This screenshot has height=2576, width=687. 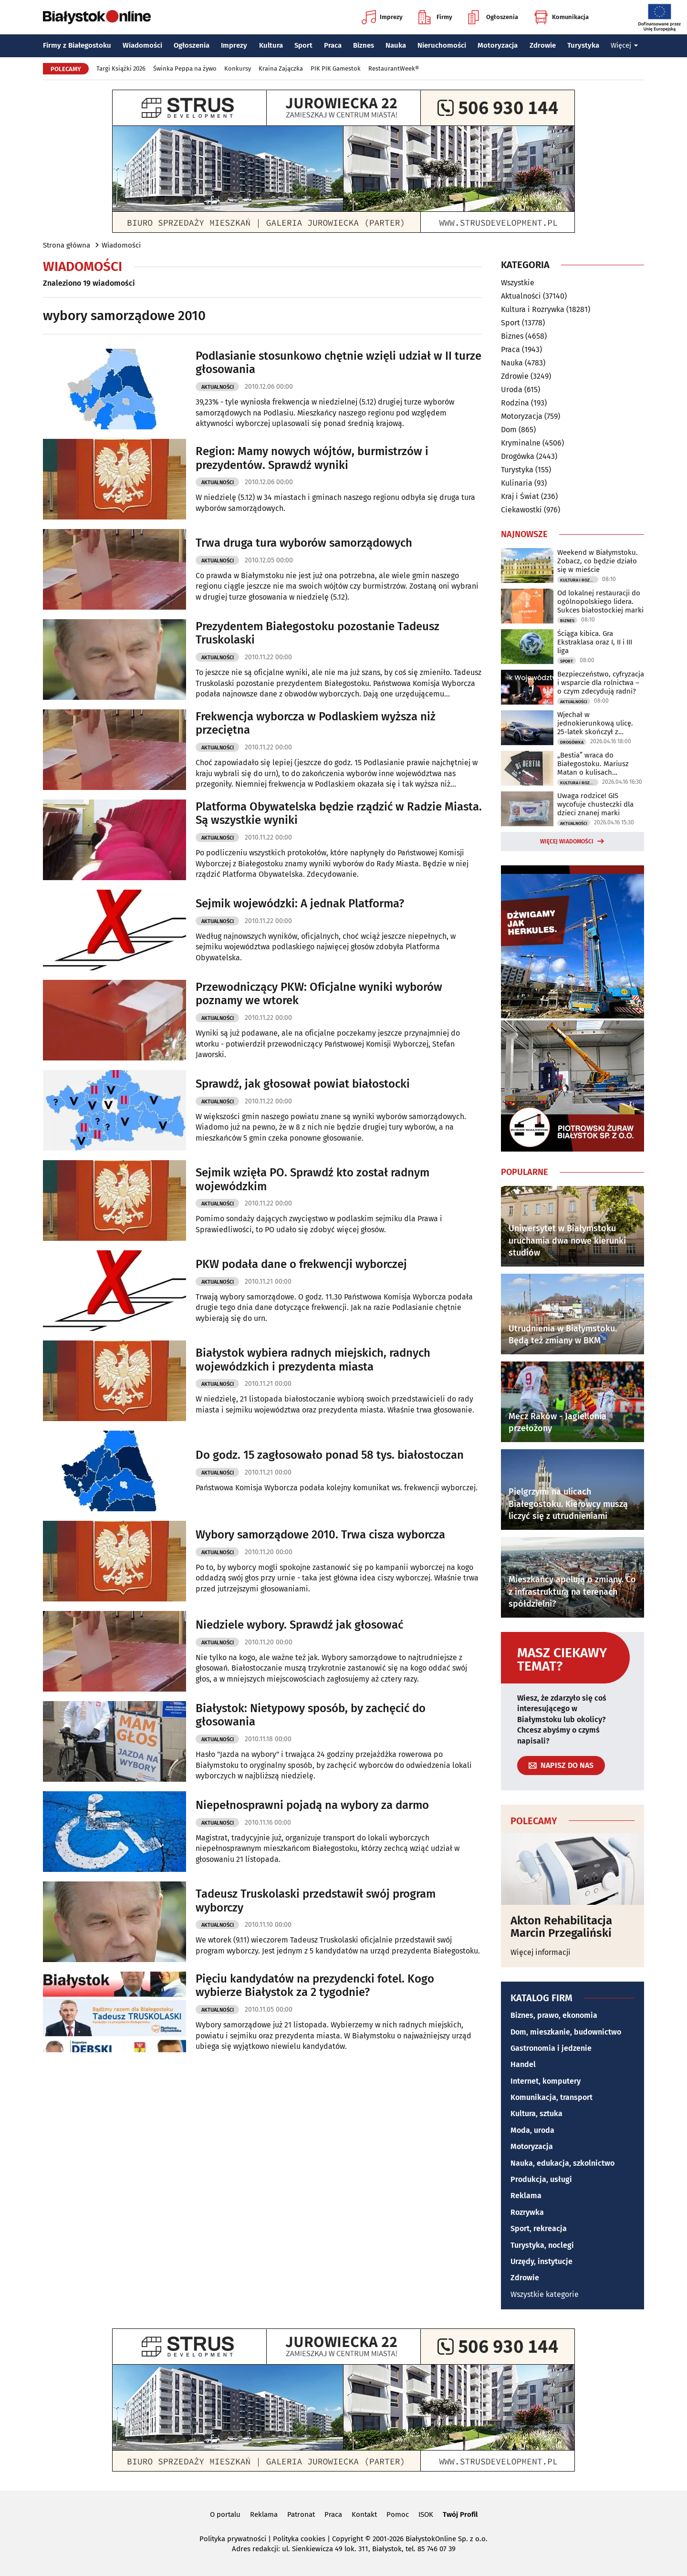 What do you see at coordinates (237, 68) in the screenshot?
I see `Konkursy` at bounding box center [237, 68].